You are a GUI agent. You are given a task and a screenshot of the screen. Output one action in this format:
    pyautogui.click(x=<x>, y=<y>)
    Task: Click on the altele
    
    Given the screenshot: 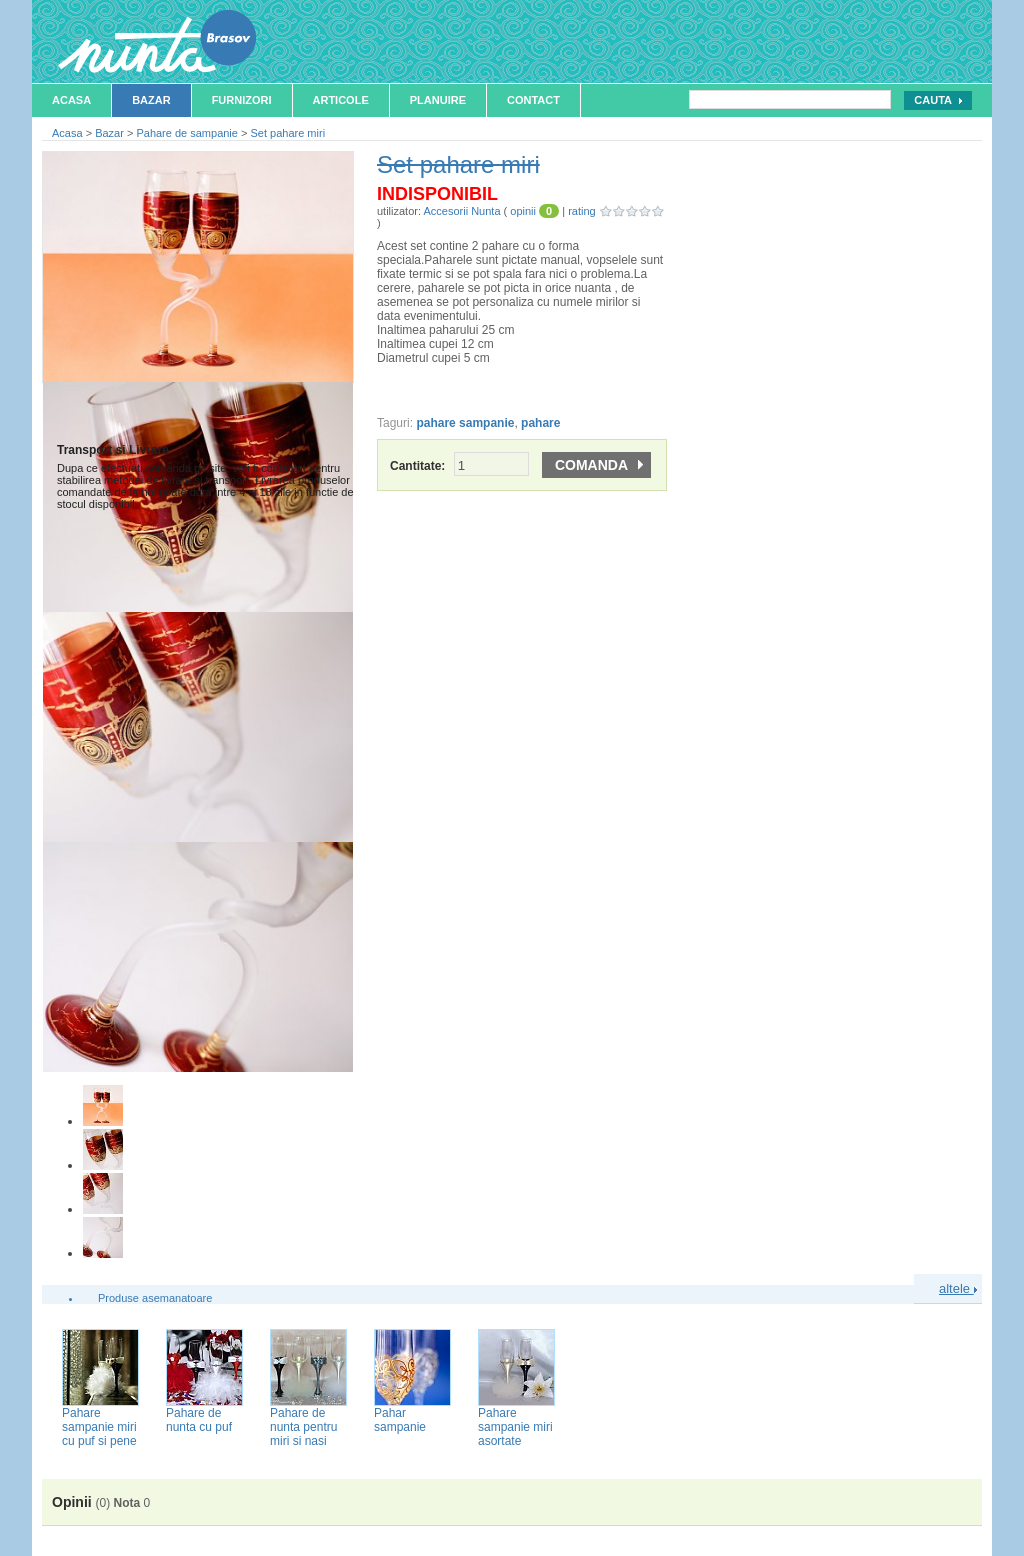 What is the action you would take?
    pyautogui.click(x=958, y=1288)
    